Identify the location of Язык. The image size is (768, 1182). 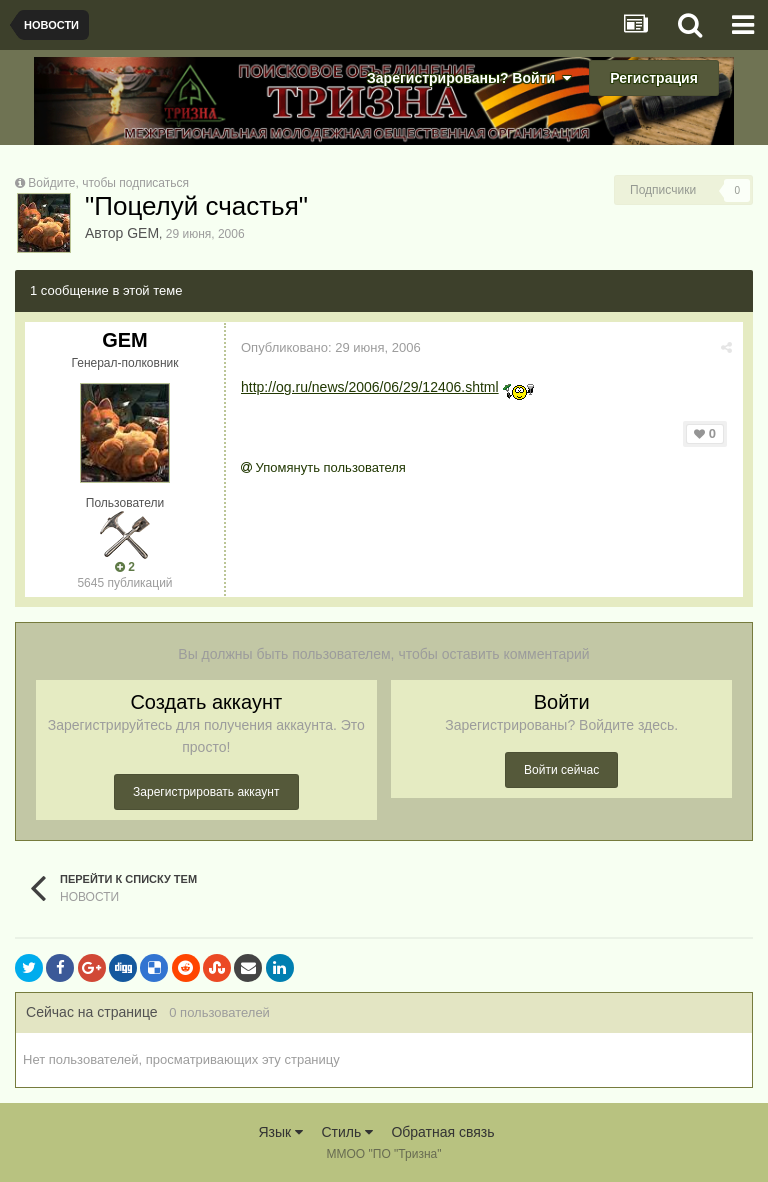
(280, 1132).